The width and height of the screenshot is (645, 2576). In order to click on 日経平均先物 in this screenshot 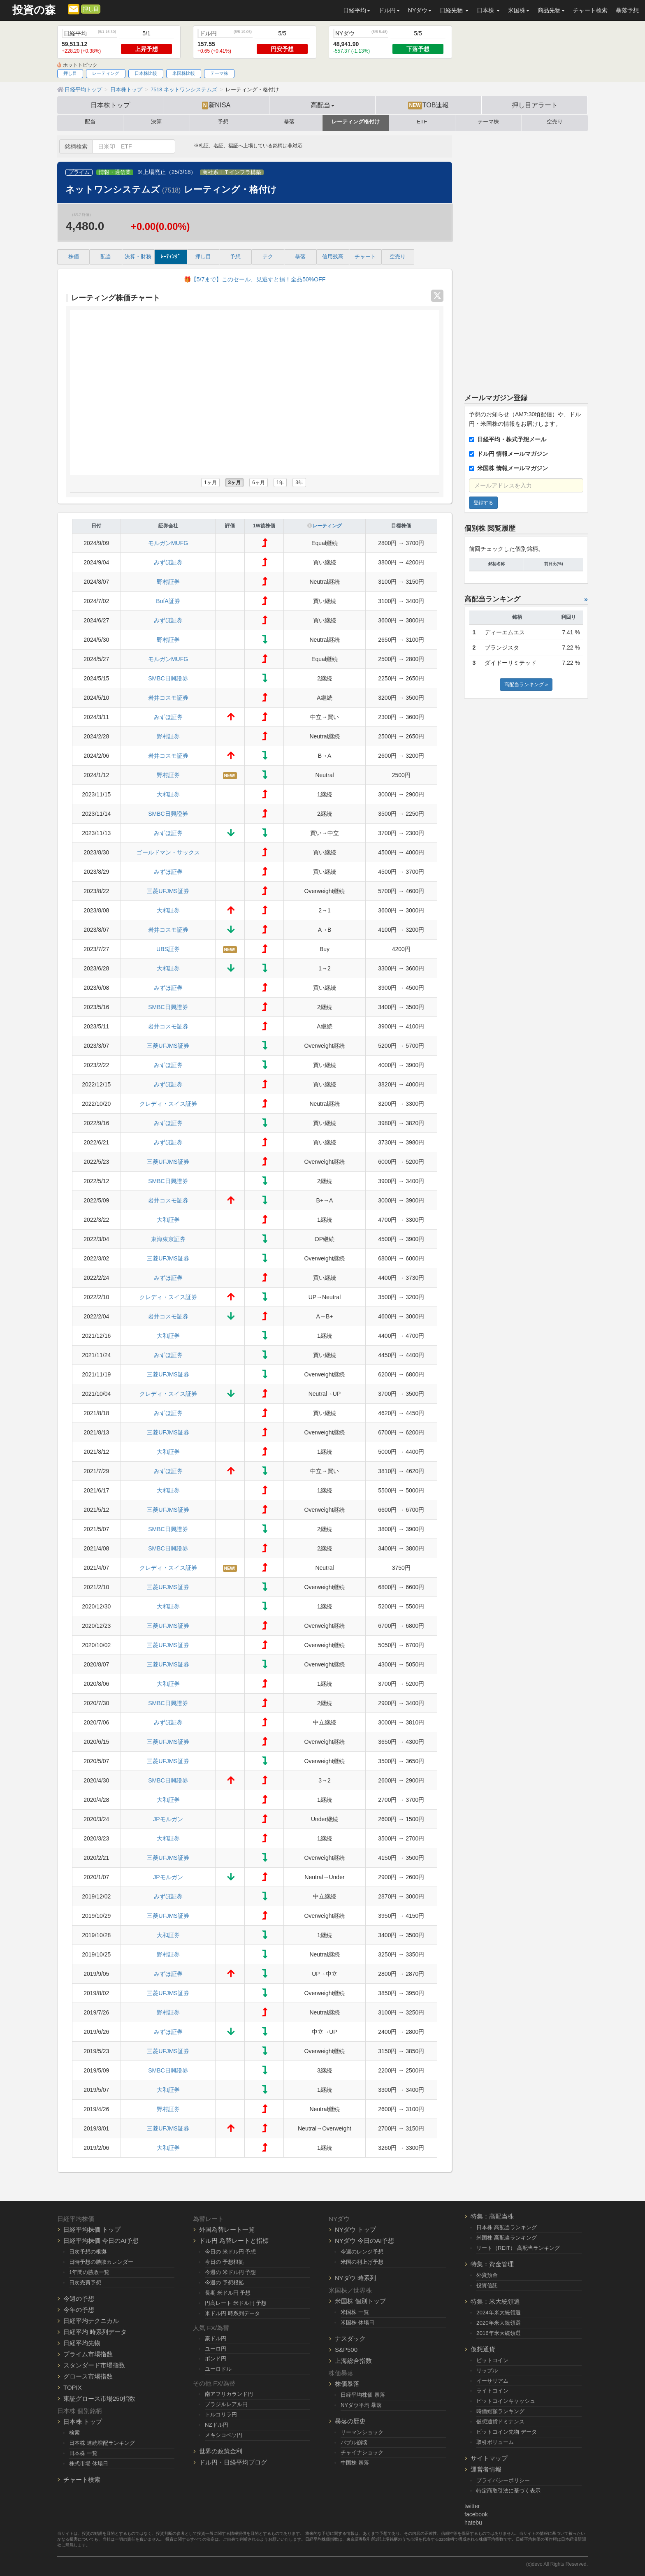, I will do `click(81, 2342)`.